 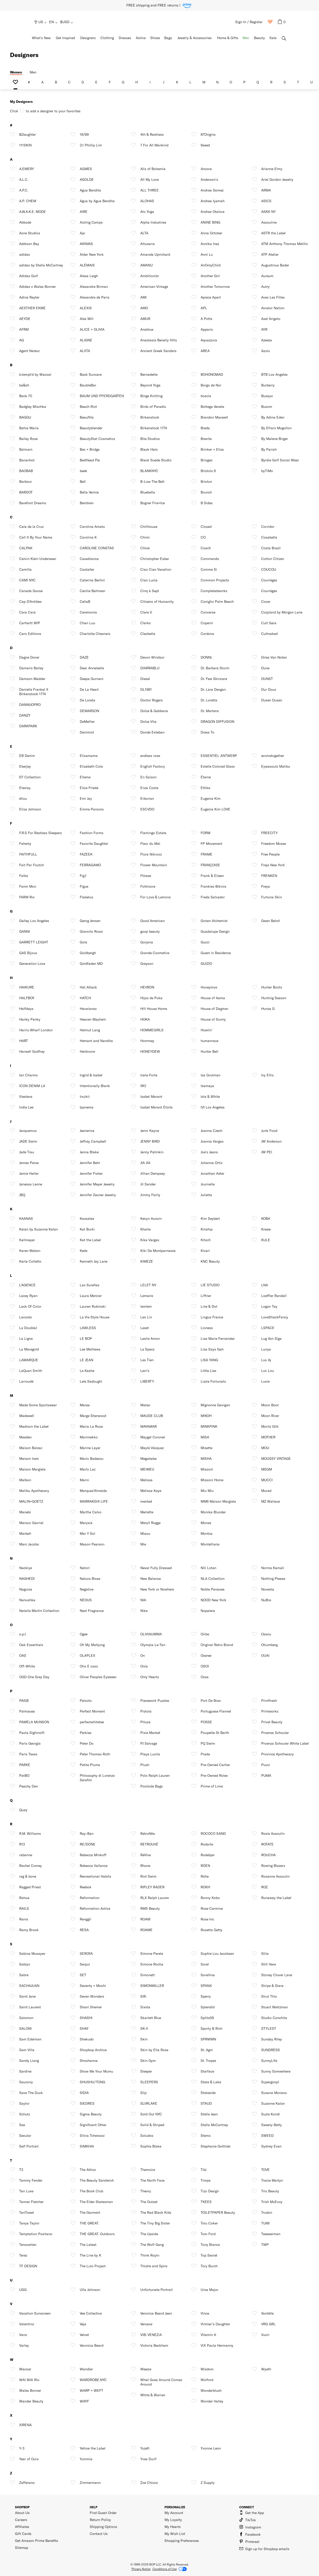 I want to click on Fait Par Foutch, so click(x=31, y=865).